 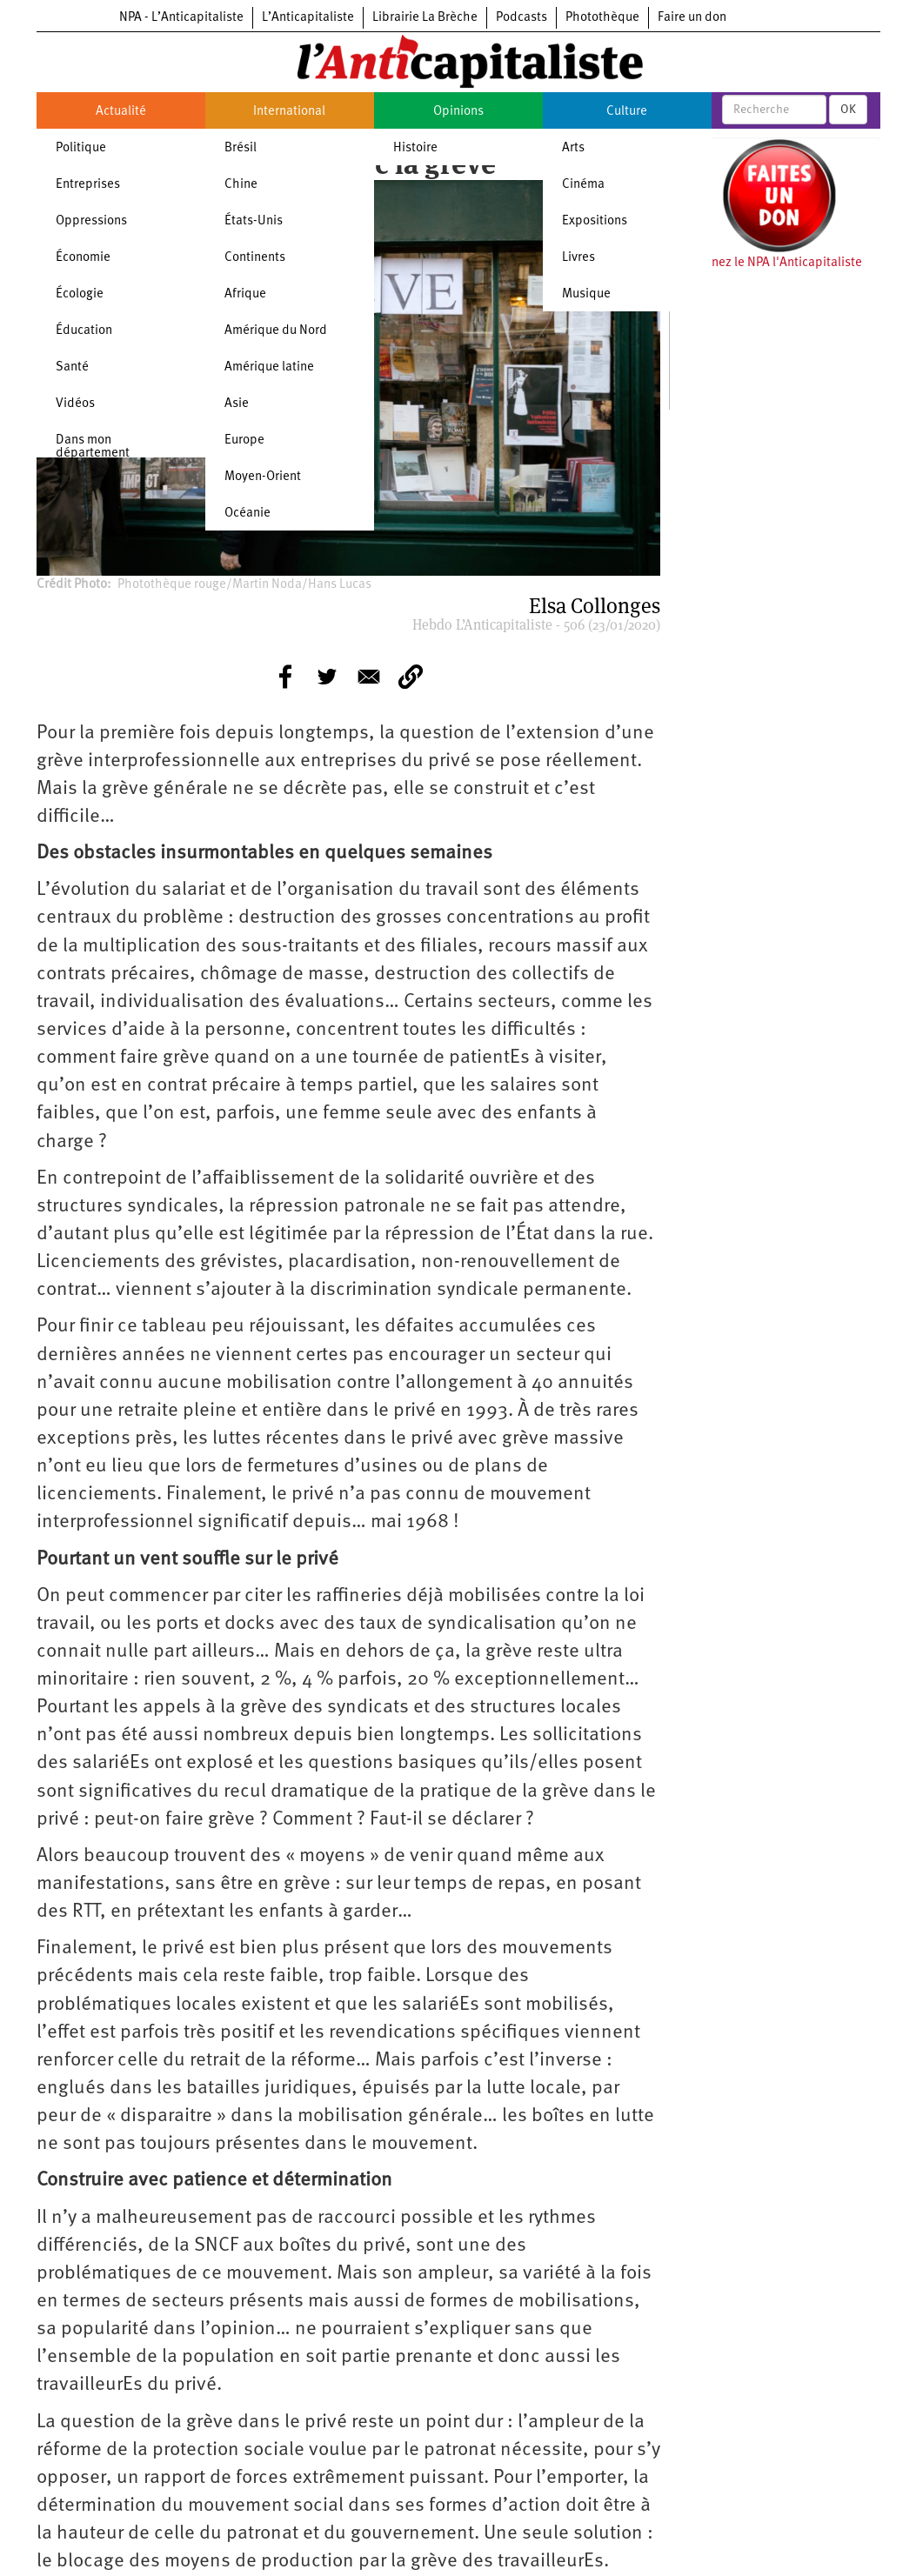 What do you see at coordinates (578, 257) in the screenshot?
I see `Livres` at bounding box center [578, 257].